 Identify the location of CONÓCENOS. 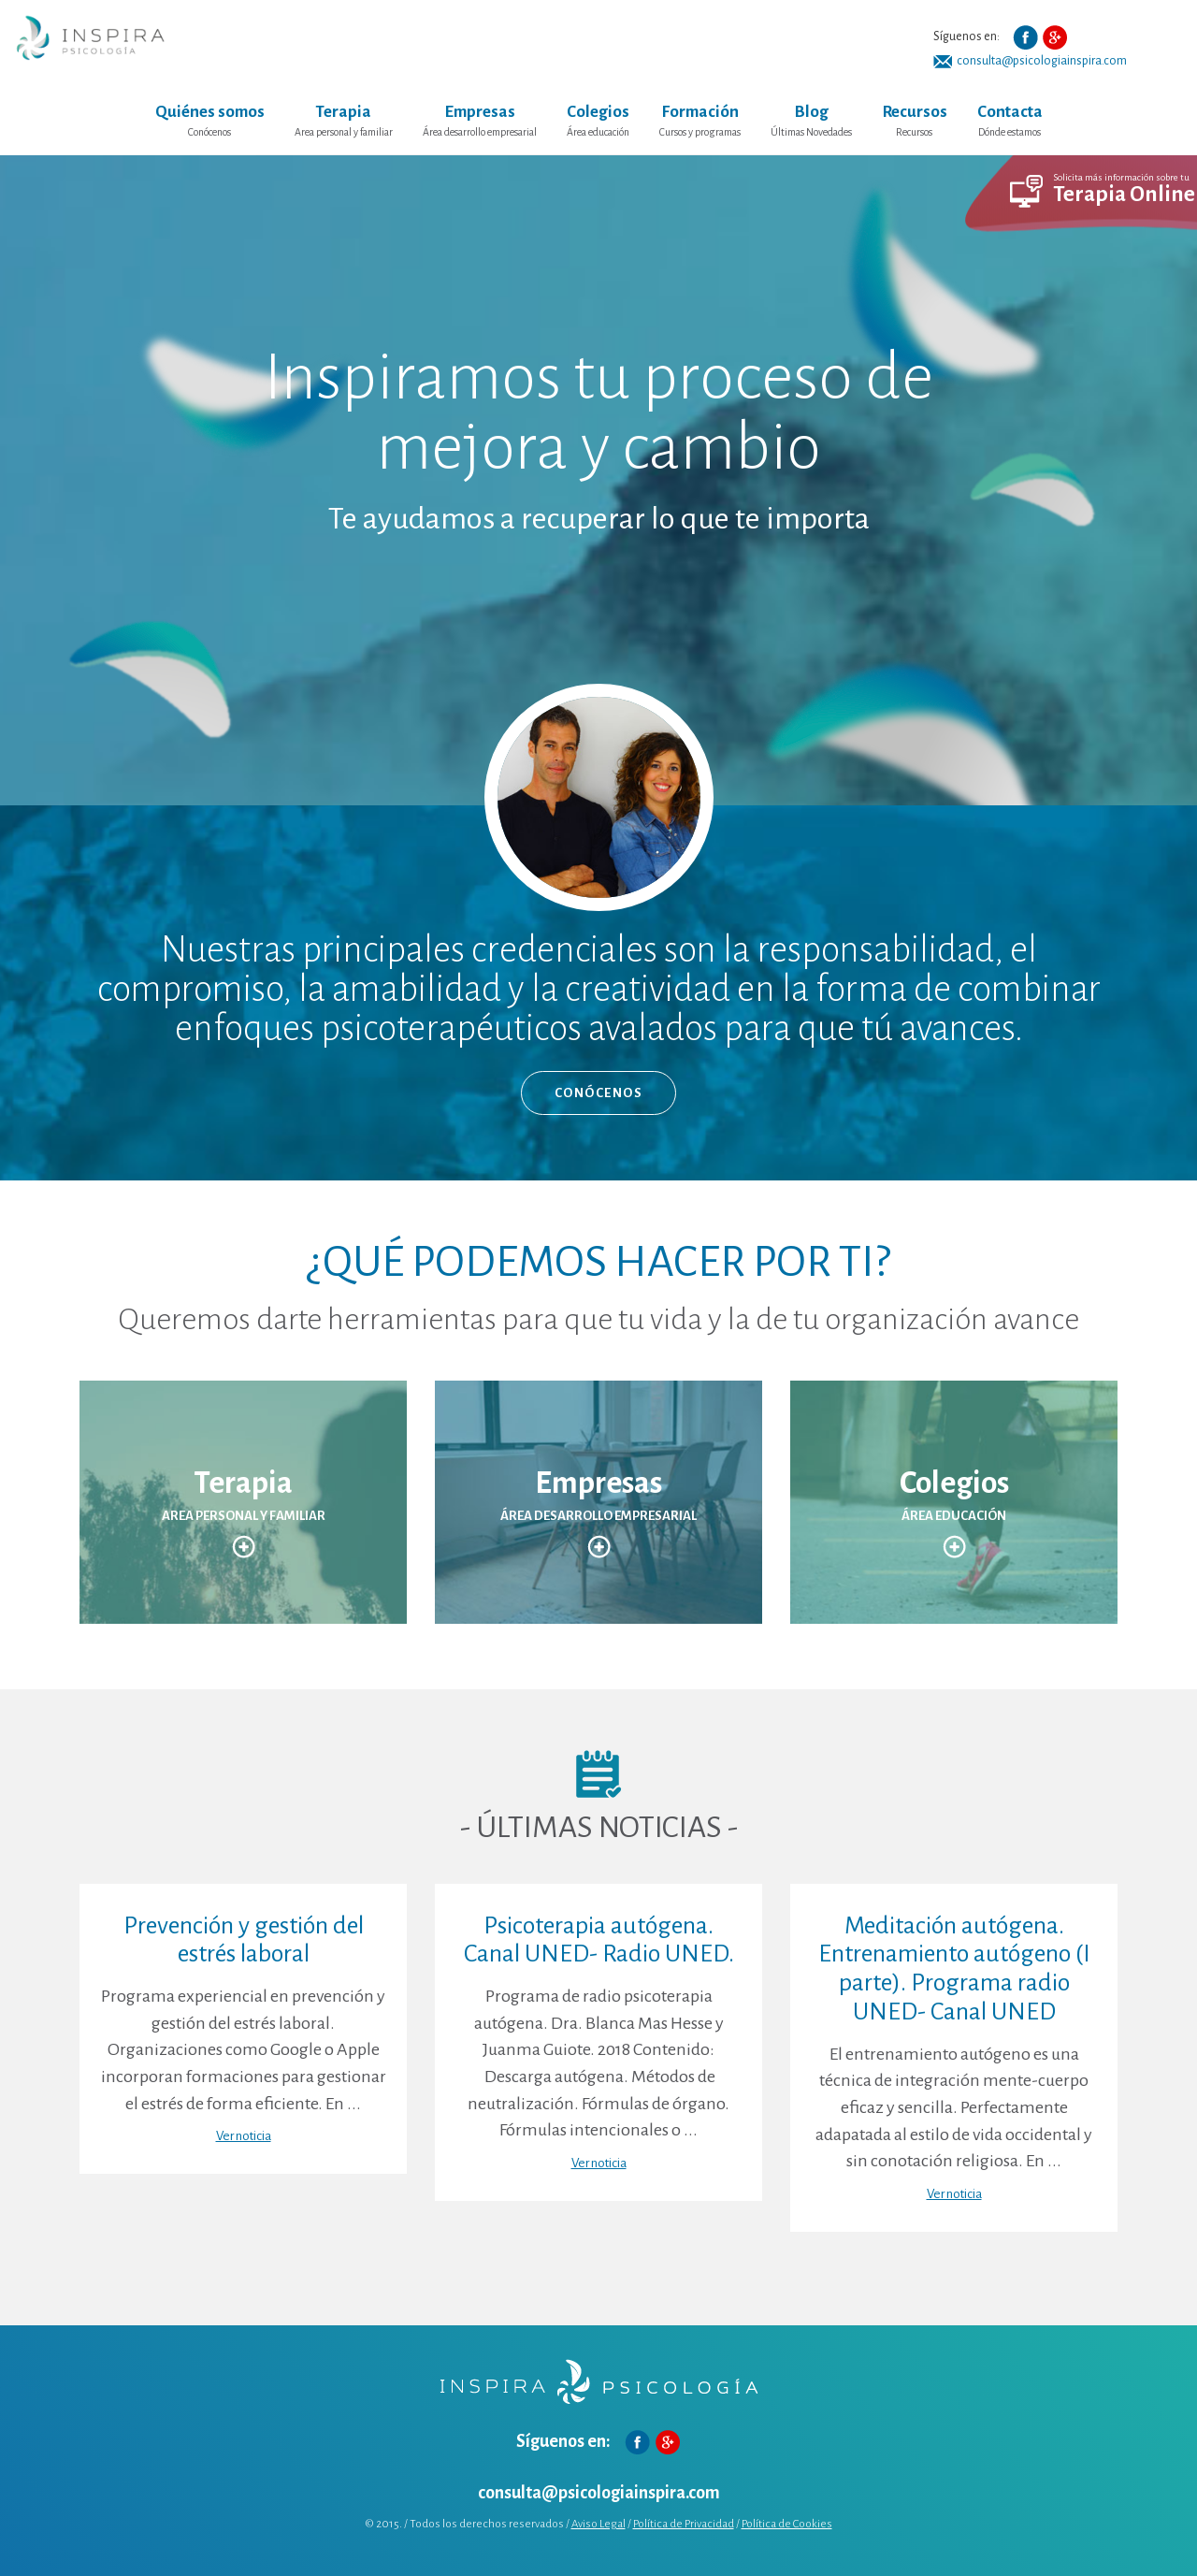
(599, 1093).